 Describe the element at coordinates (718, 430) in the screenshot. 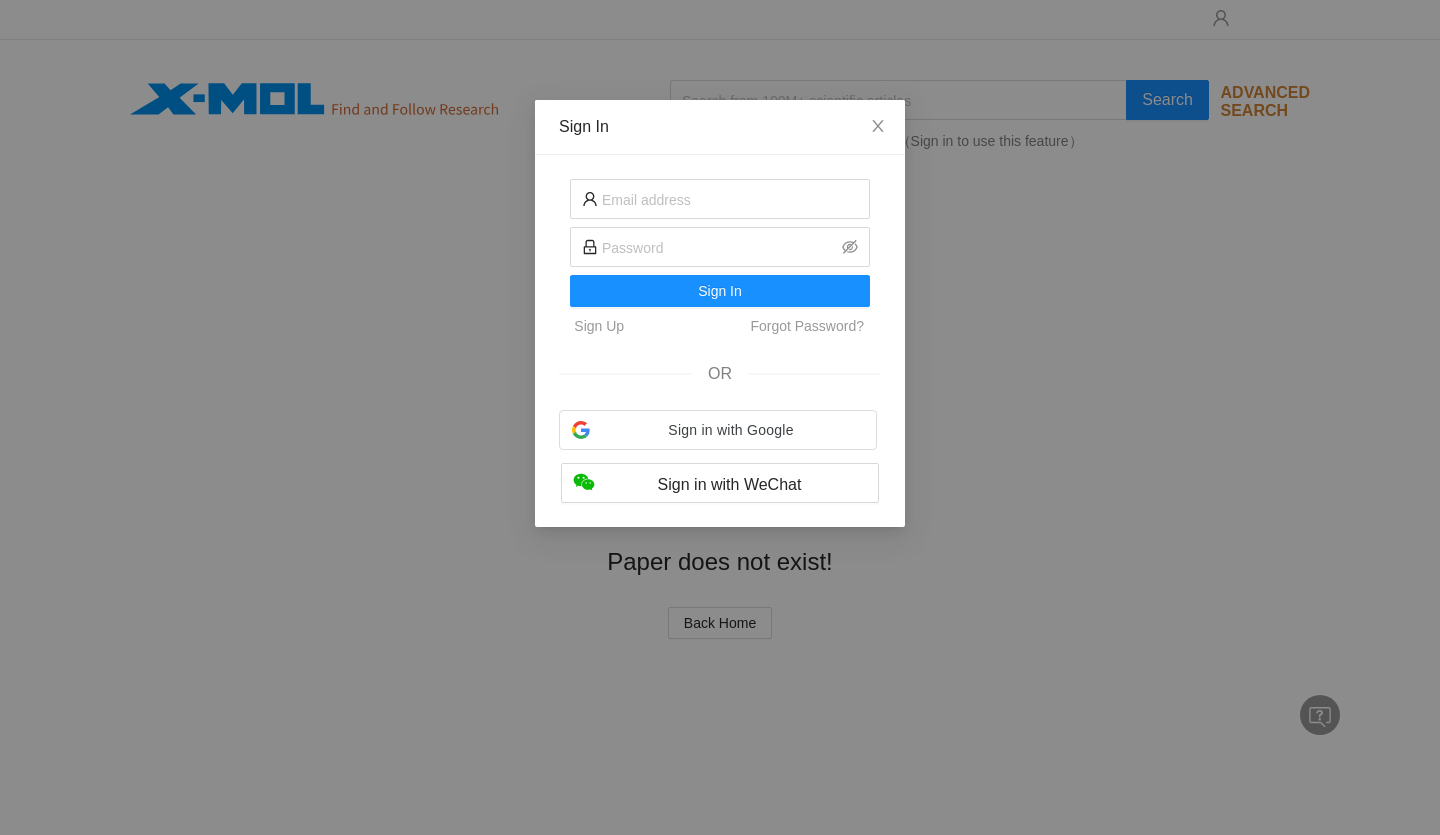

I see `[button]` at that location.